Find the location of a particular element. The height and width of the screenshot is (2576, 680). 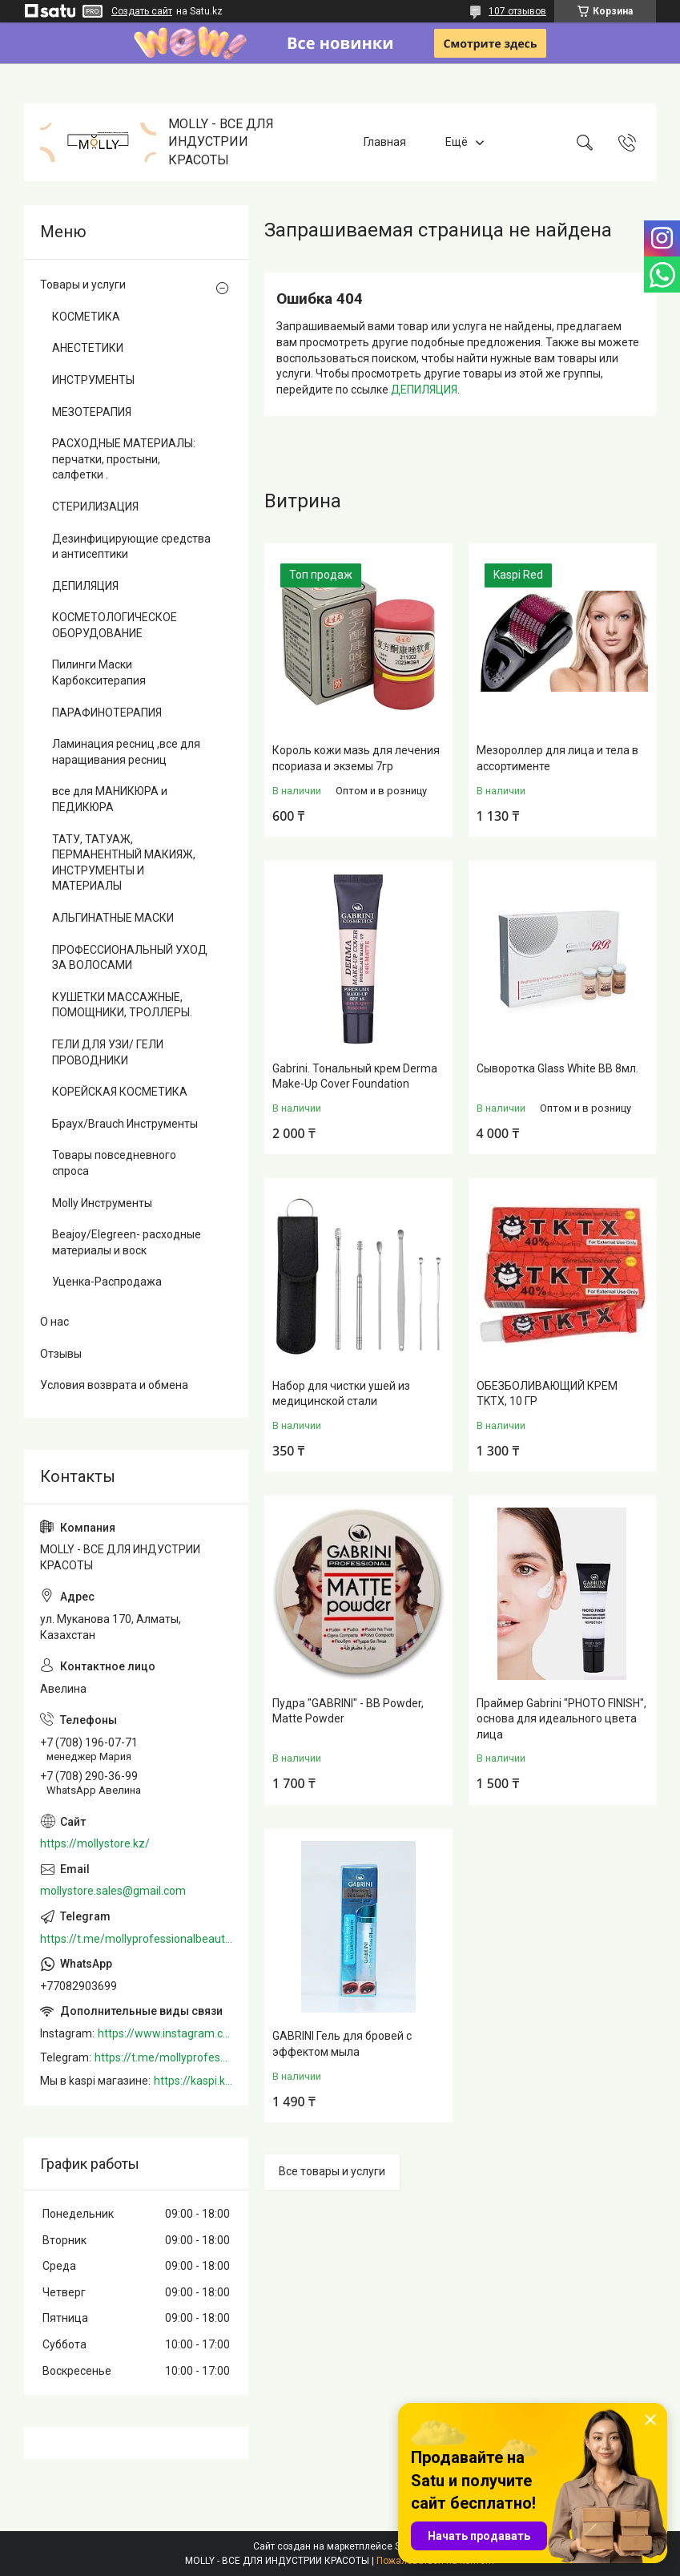

СТЕРИЛИЗАЦИЯ is located at coordinates (95, 506).